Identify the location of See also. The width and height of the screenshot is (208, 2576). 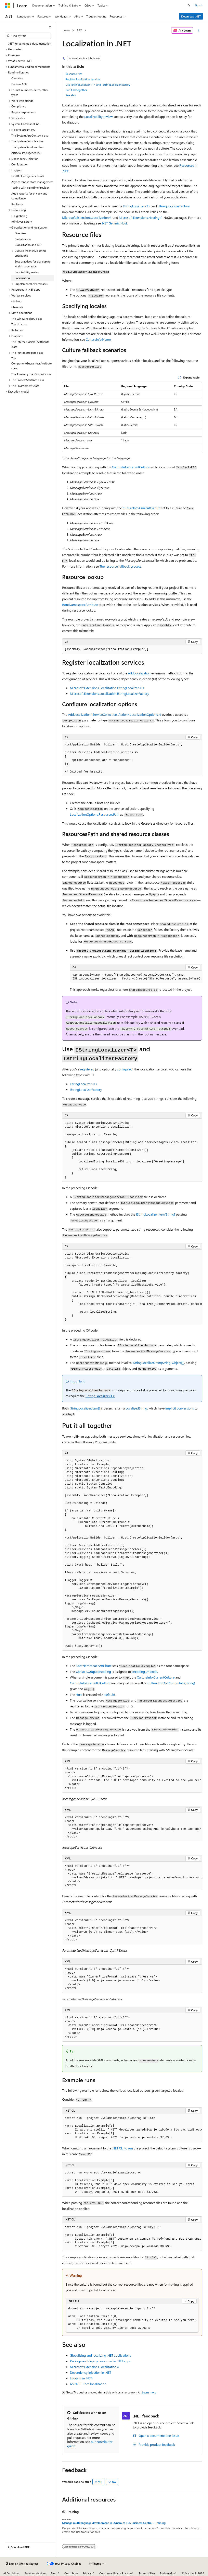
(70, 95).